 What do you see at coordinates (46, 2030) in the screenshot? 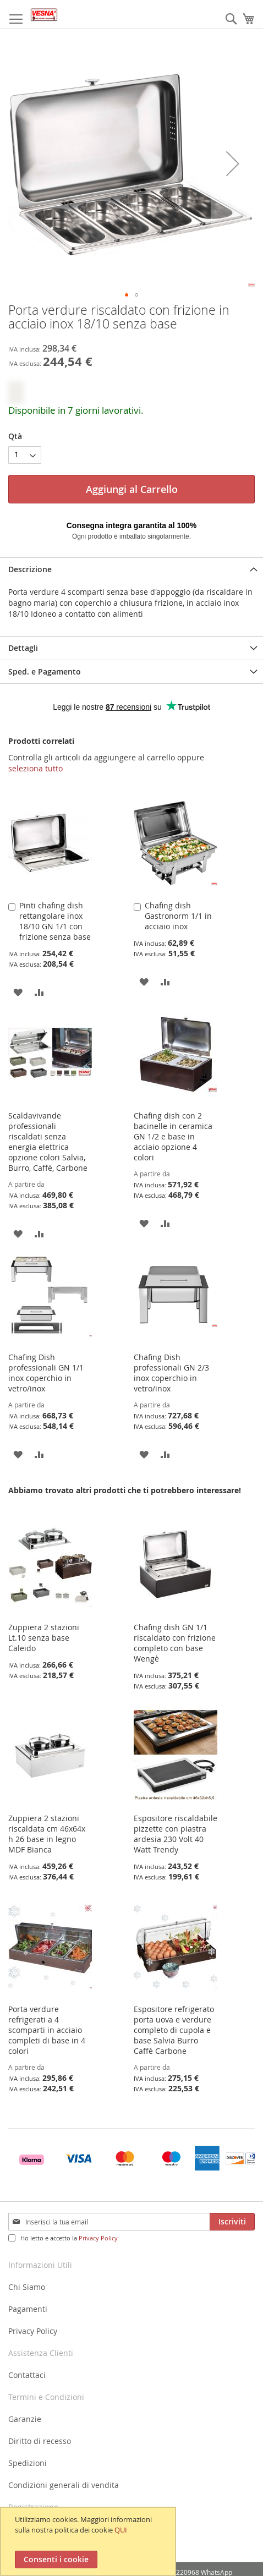
I see `Porta verdure refrigerati a 4 scomparti in acciaio completi di base in 4 colori` at bounding box center [46, 2030].